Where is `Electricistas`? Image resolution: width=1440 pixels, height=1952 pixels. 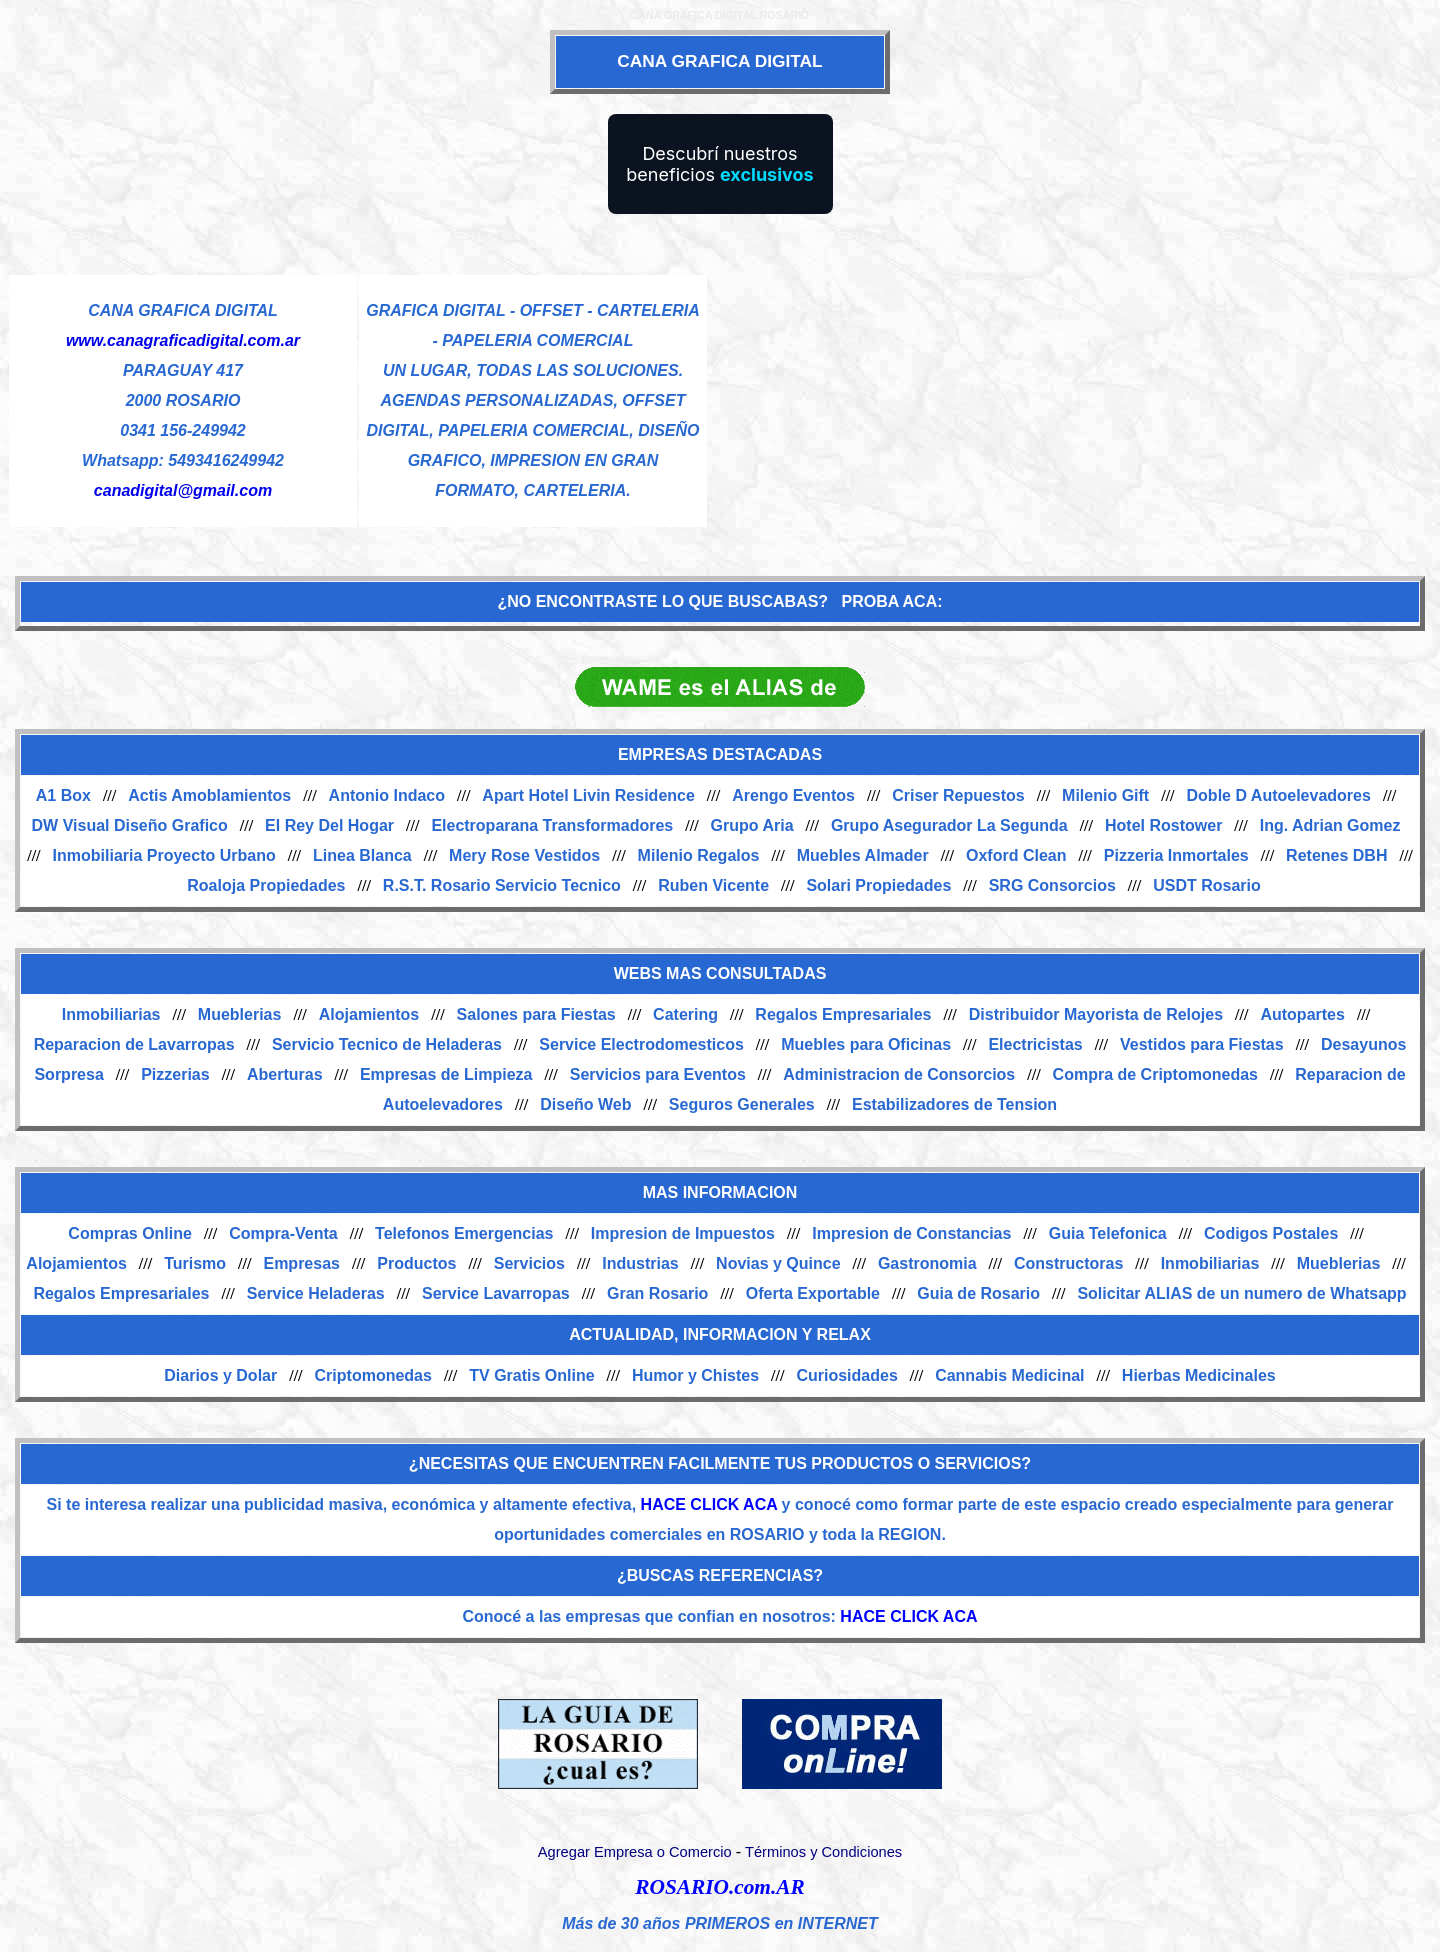
Electricistas is located at coordinates (1035, 1044).